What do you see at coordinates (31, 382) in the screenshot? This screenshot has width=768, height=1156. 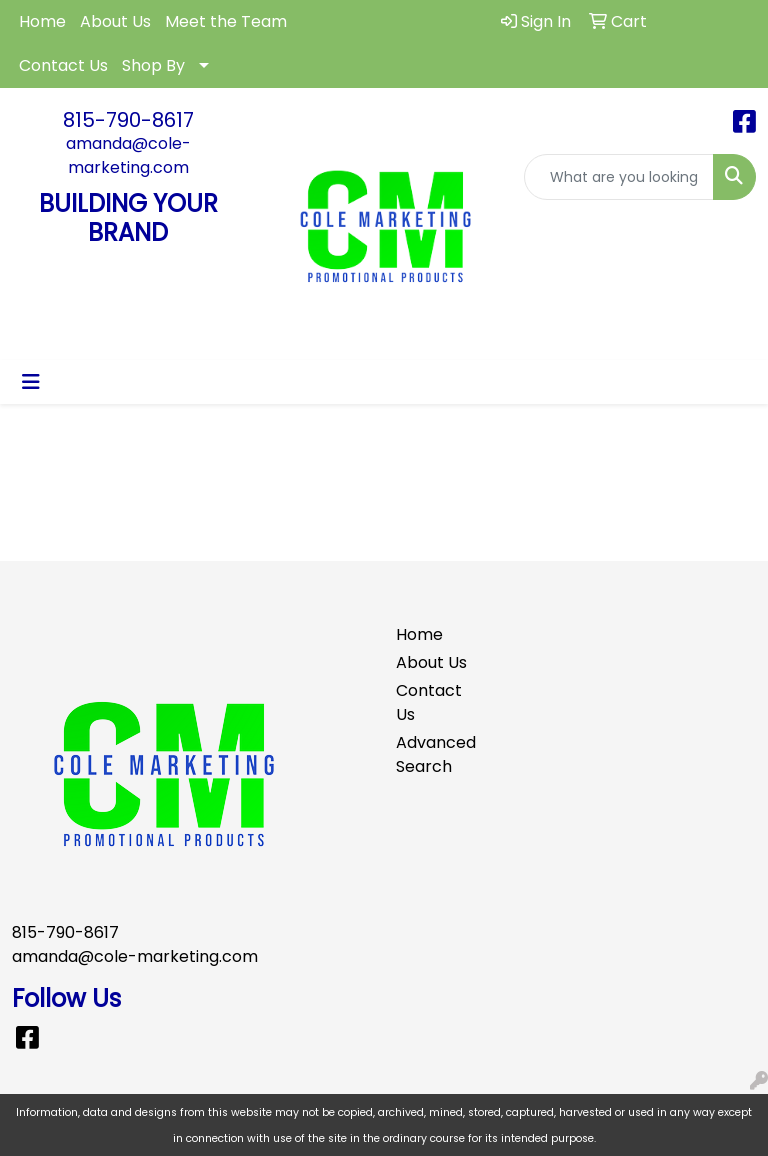 I see `[Toggle navigation]` at bounding box center [31, 382].